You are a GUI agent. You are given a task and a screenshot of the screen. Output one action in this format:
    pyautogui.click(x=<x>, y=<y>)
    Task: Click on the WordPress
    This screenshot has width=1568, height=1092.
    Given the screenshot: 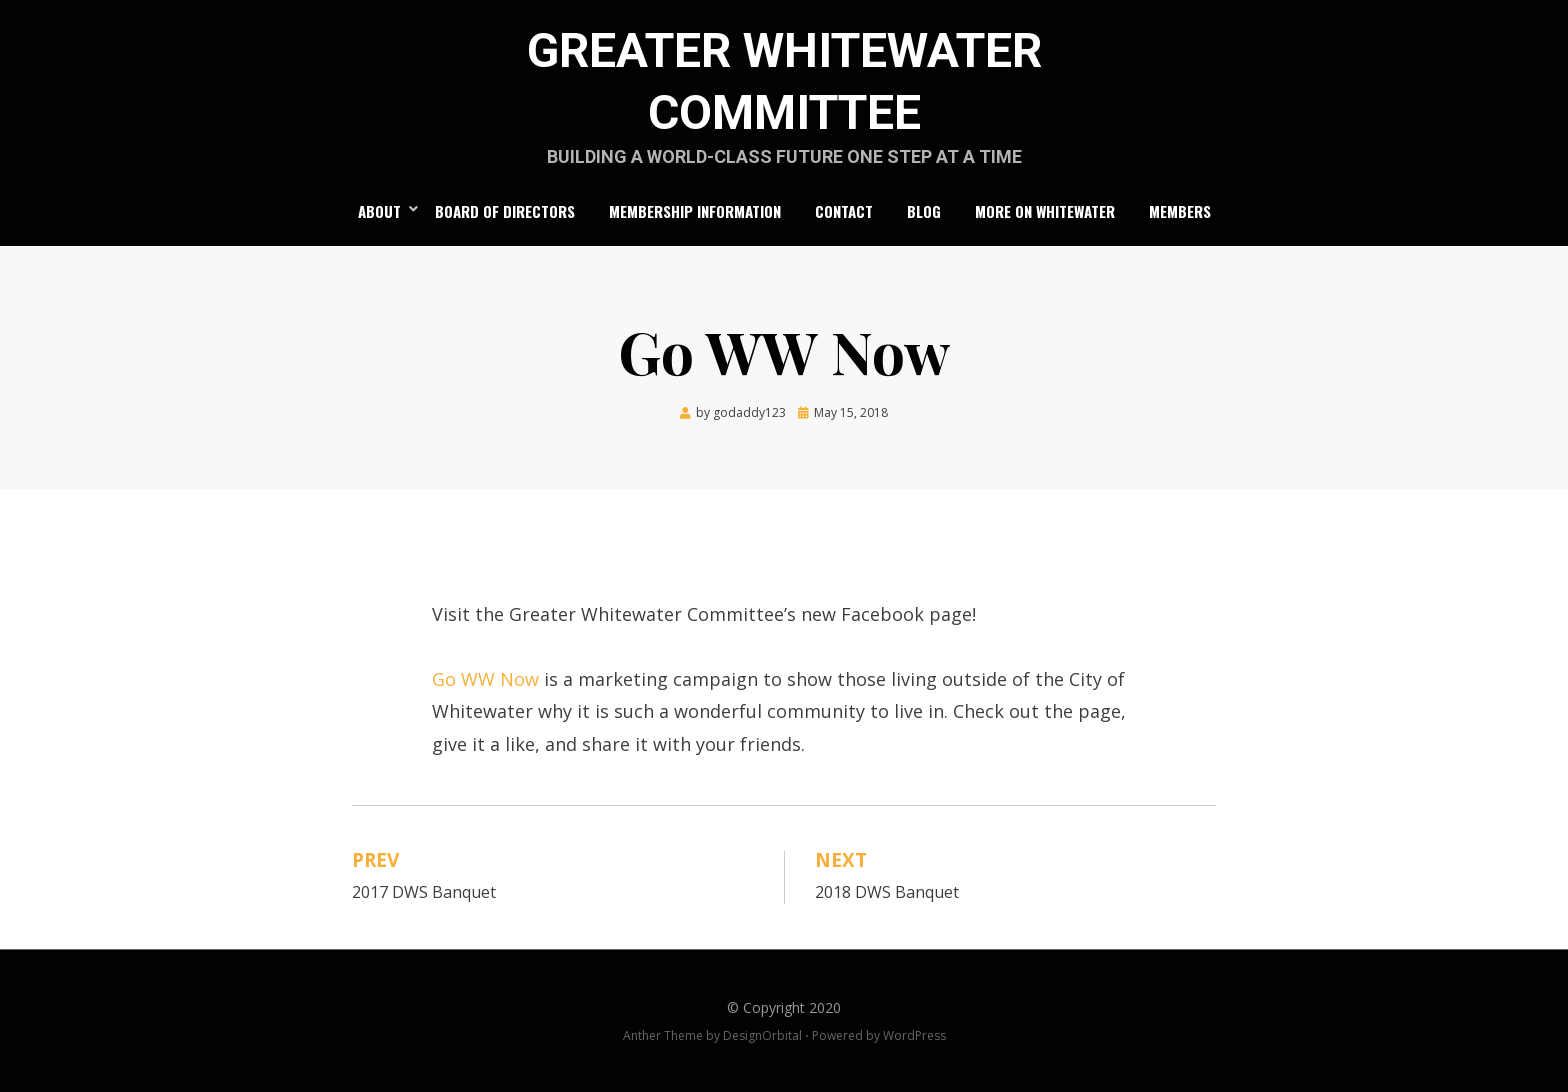 What is the action you would take?
    pyautogui.click(x=914, y=1035)
    